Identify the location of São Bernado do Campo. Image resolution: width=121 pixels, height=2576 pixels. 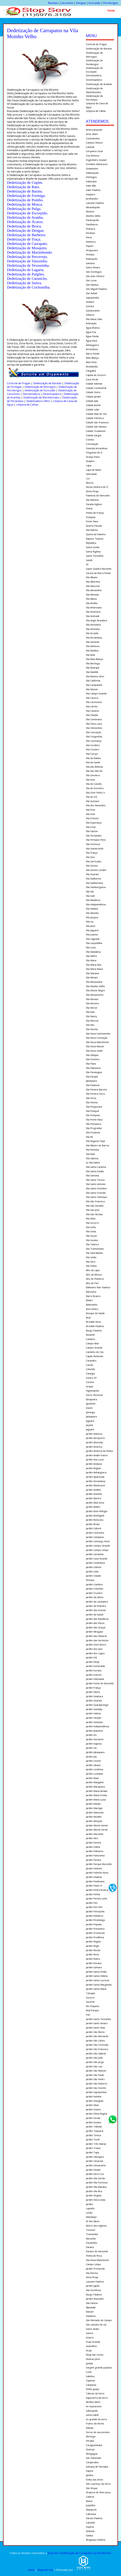
(99, 2320).